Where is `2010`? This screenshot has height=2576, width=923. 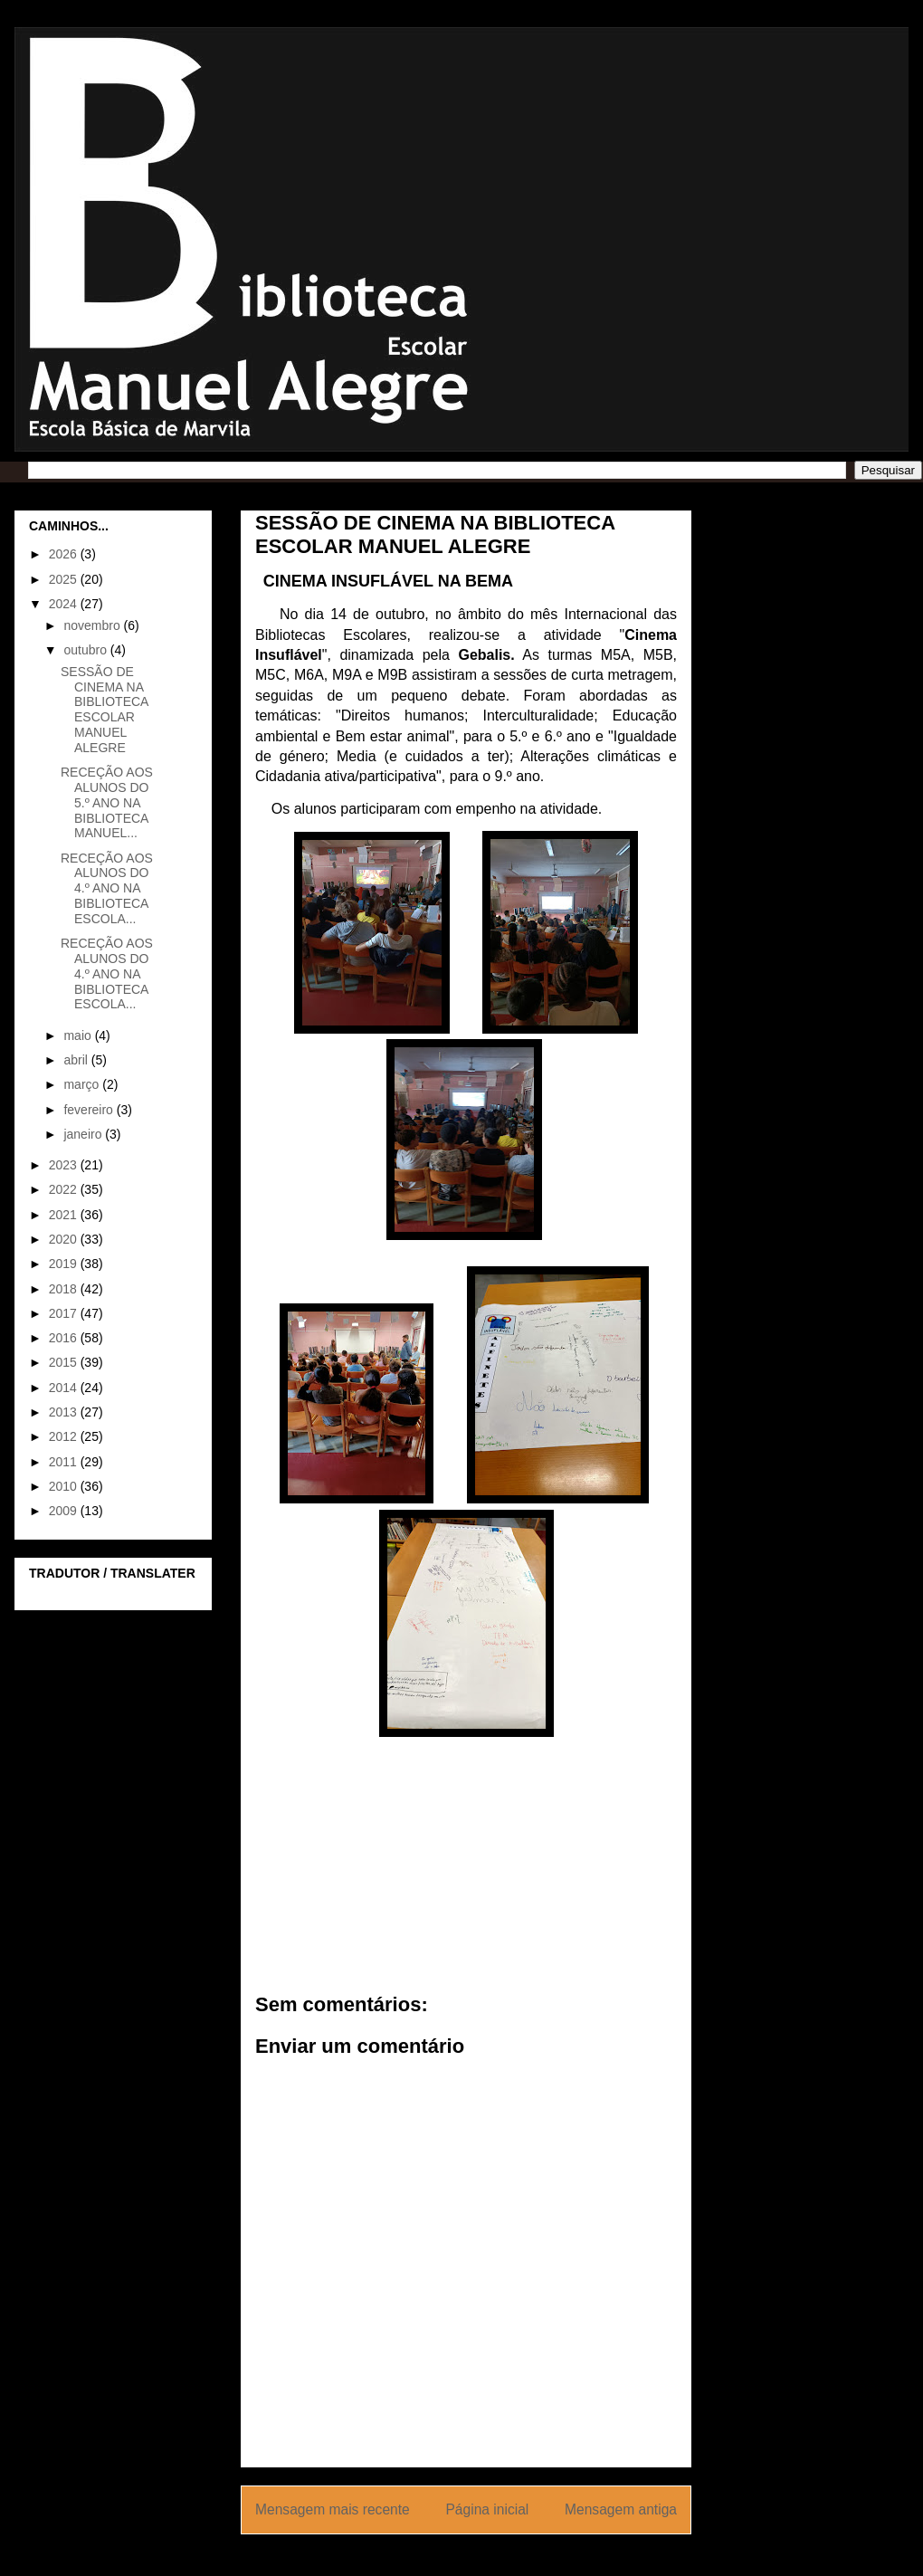
2010 is located at coordinates (65, 1486).